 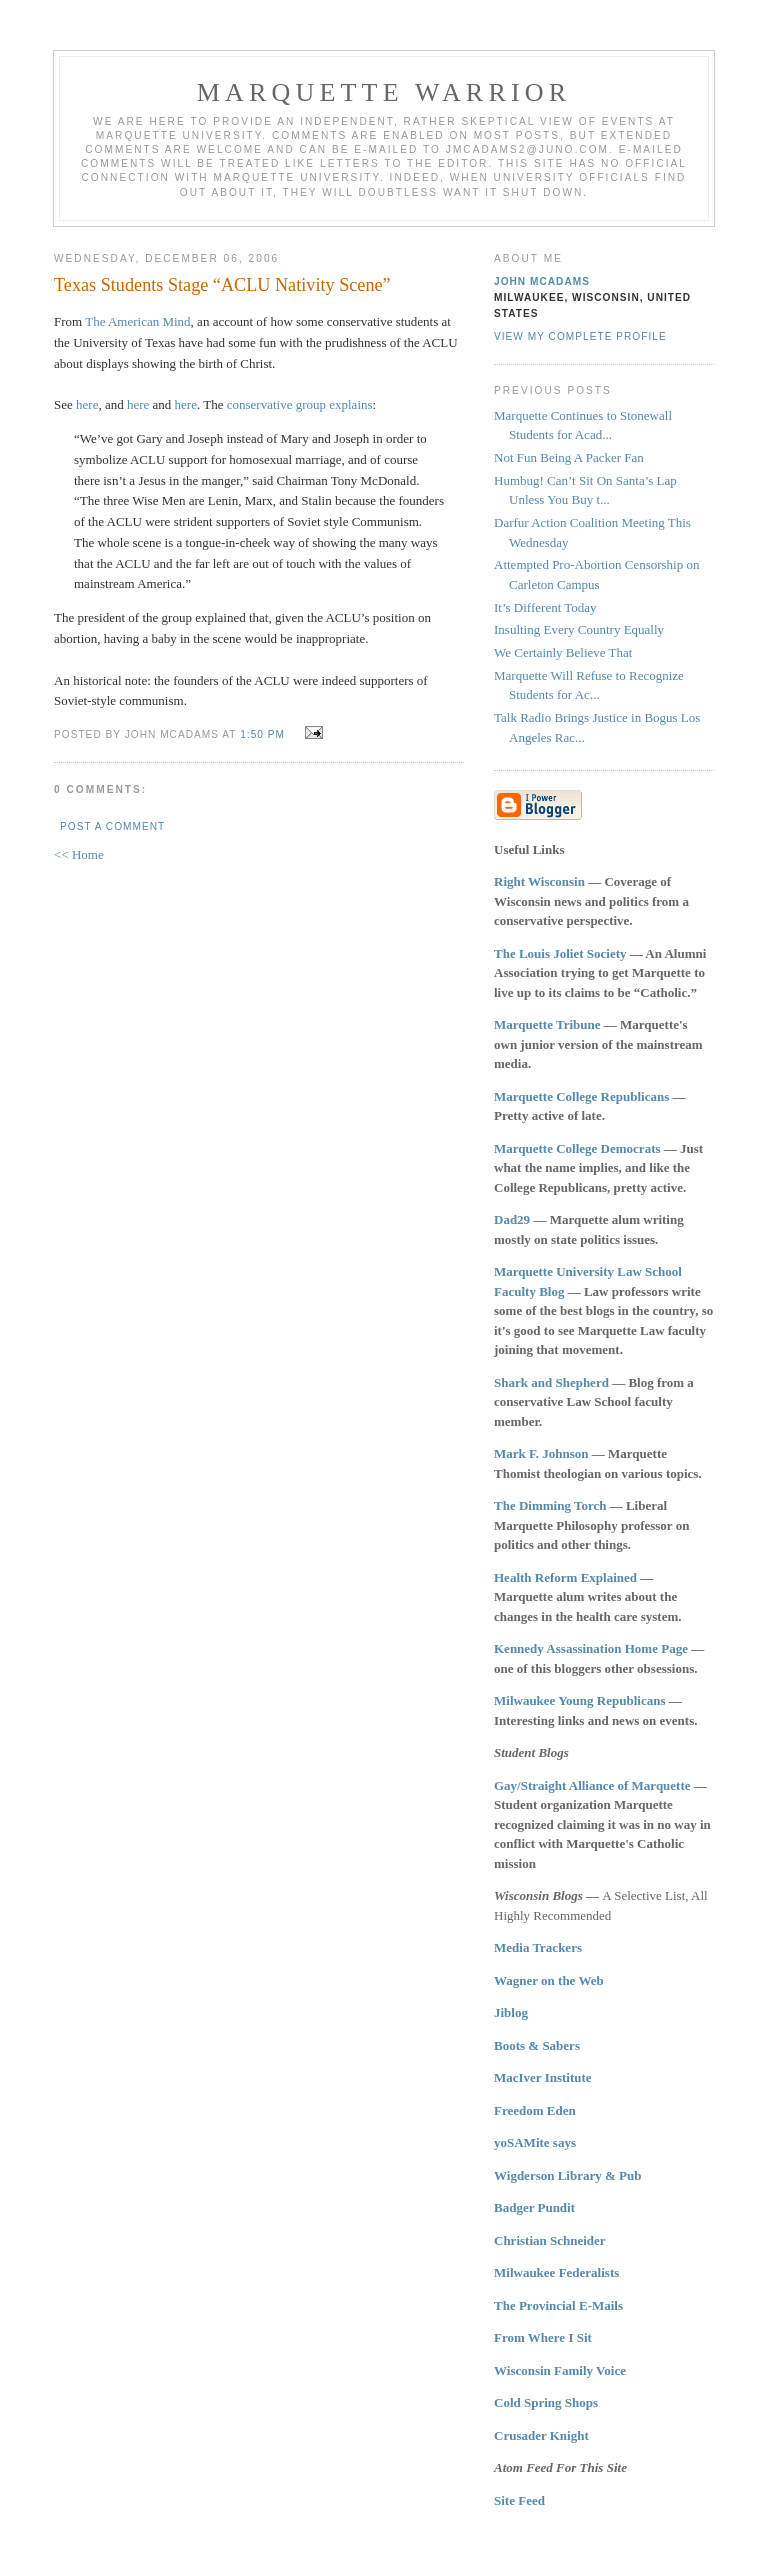 I want to click on here, so click(x=87, y=404).